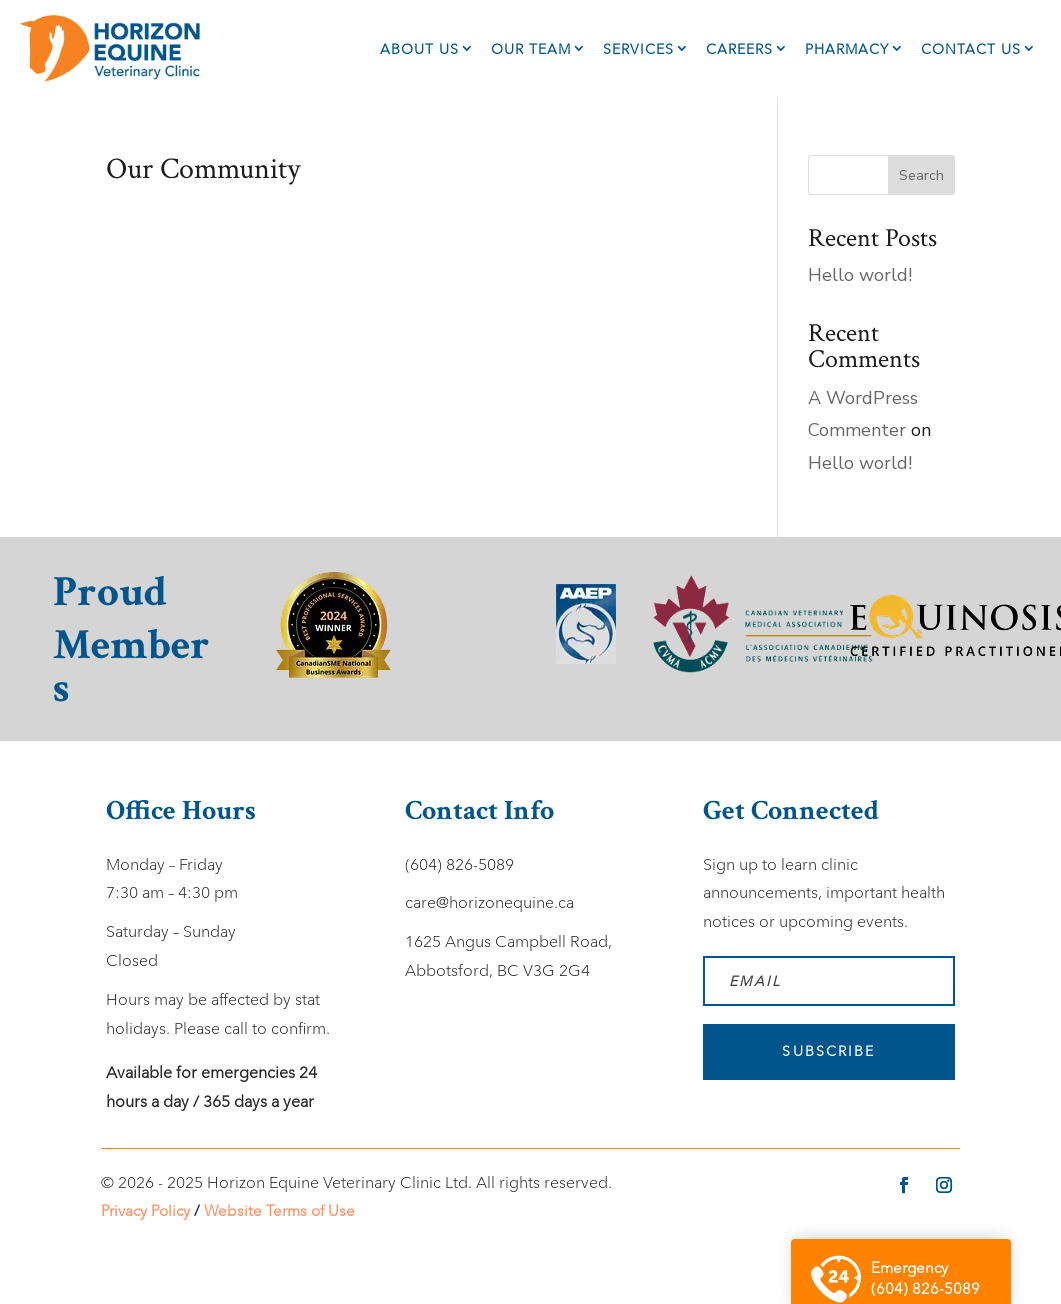 The height and width of the screenshot is (1304, 1061). What do you see at coordinates (638, 49) in the screenshot?
I see `Services` at bounding box center [638, 49].